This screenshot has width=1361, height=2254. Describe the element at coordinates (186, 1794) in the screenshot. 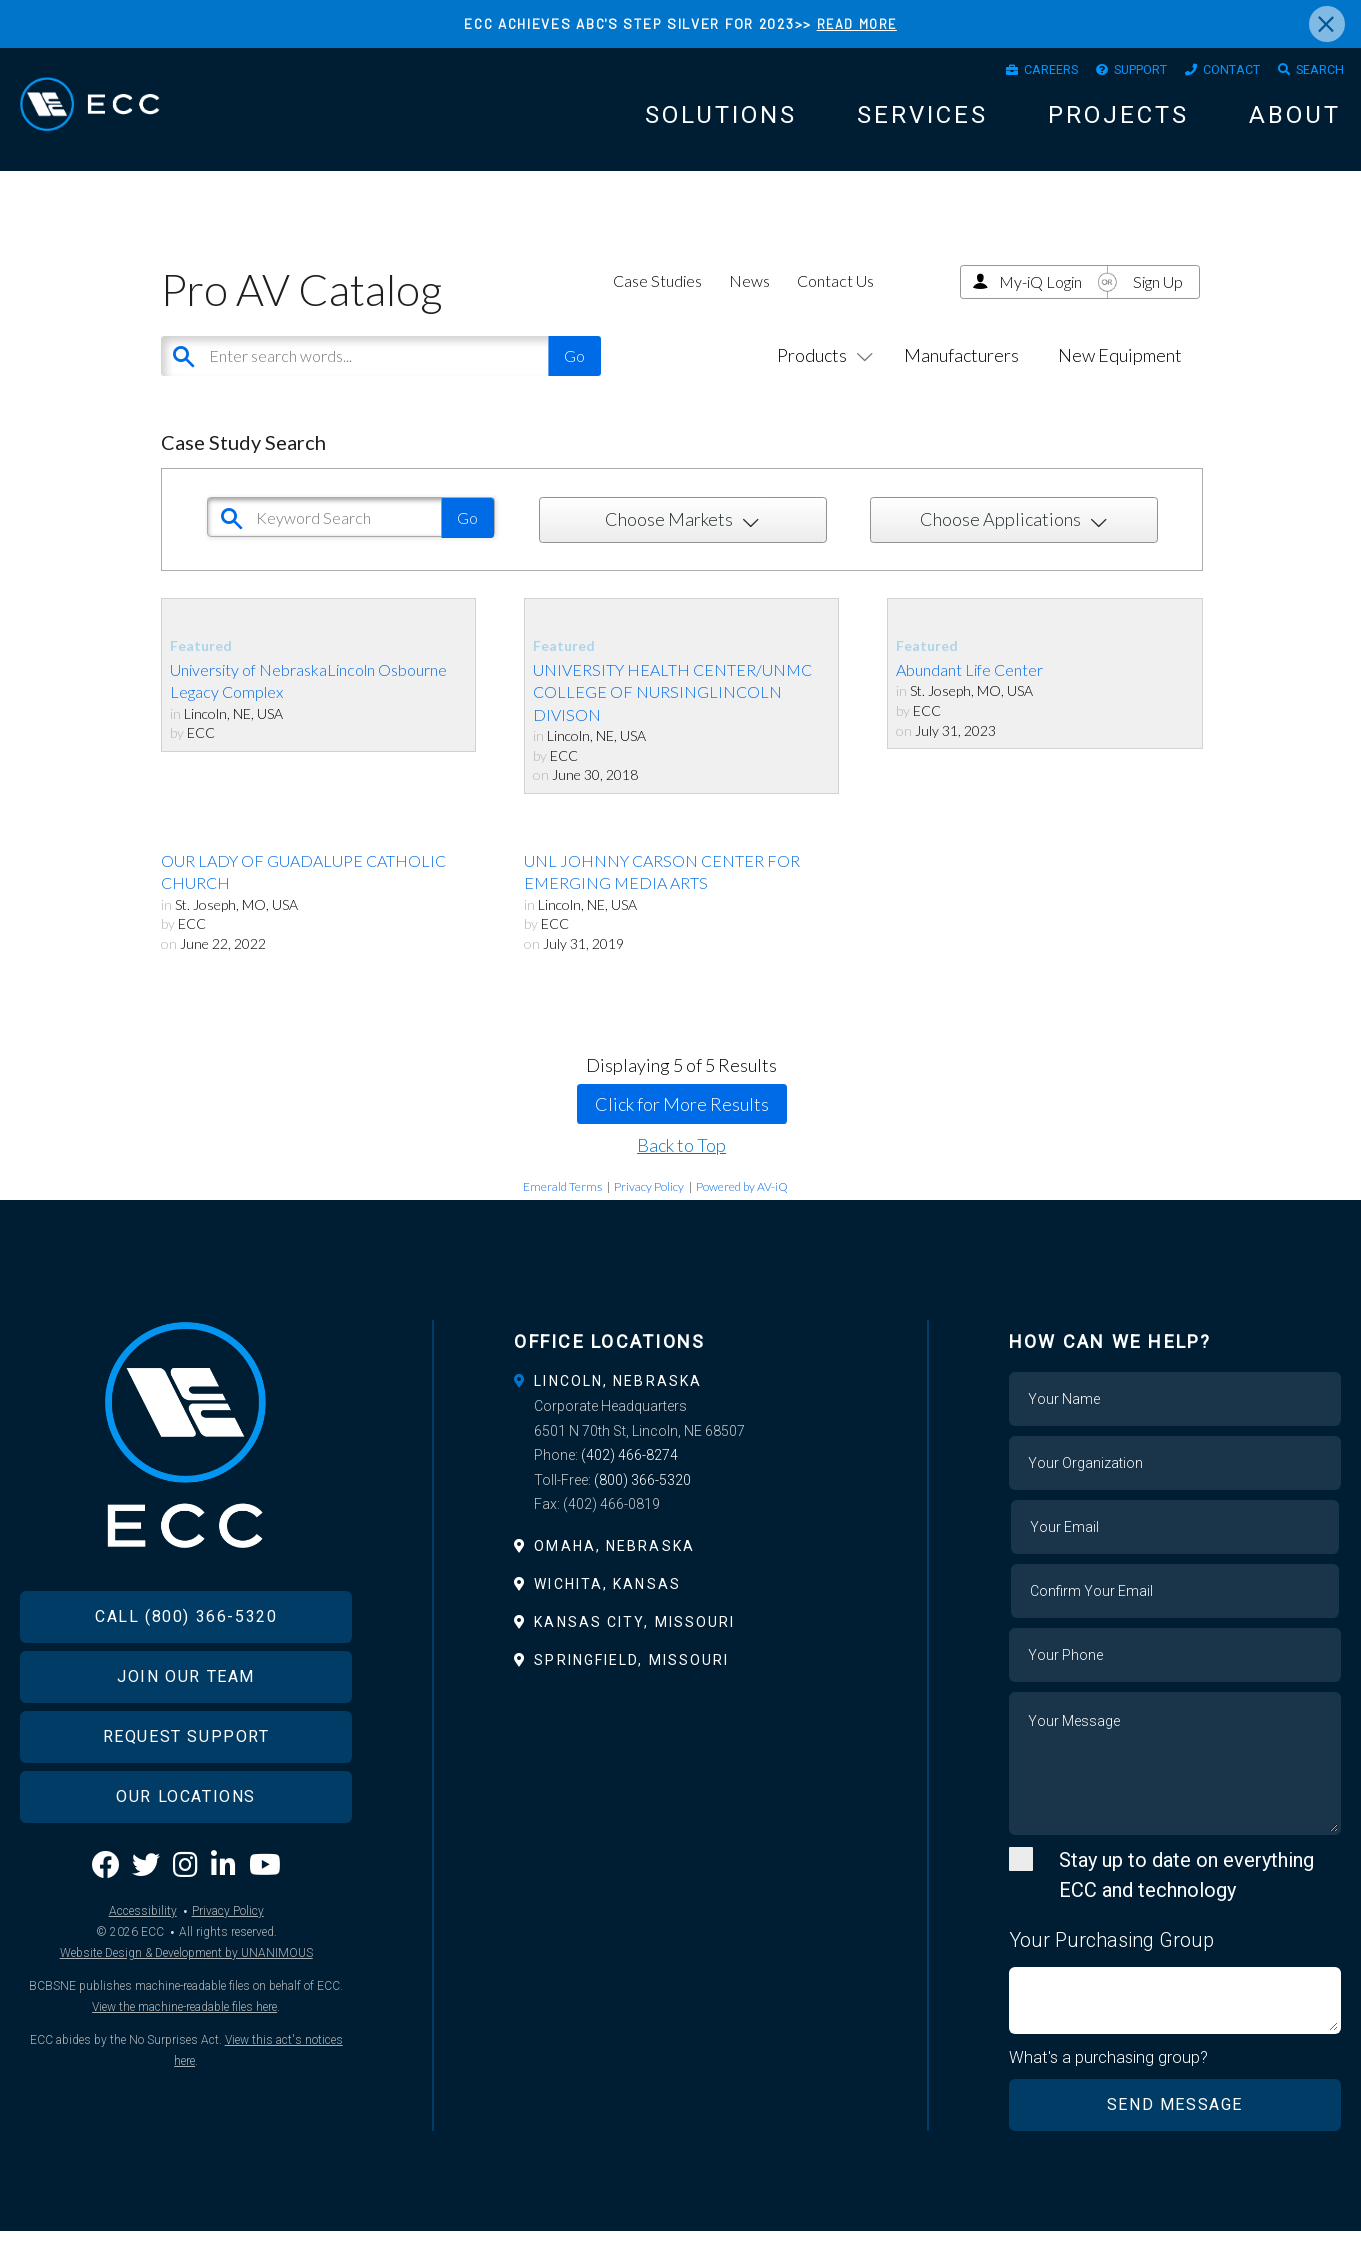

I see `Request Support` at that location.